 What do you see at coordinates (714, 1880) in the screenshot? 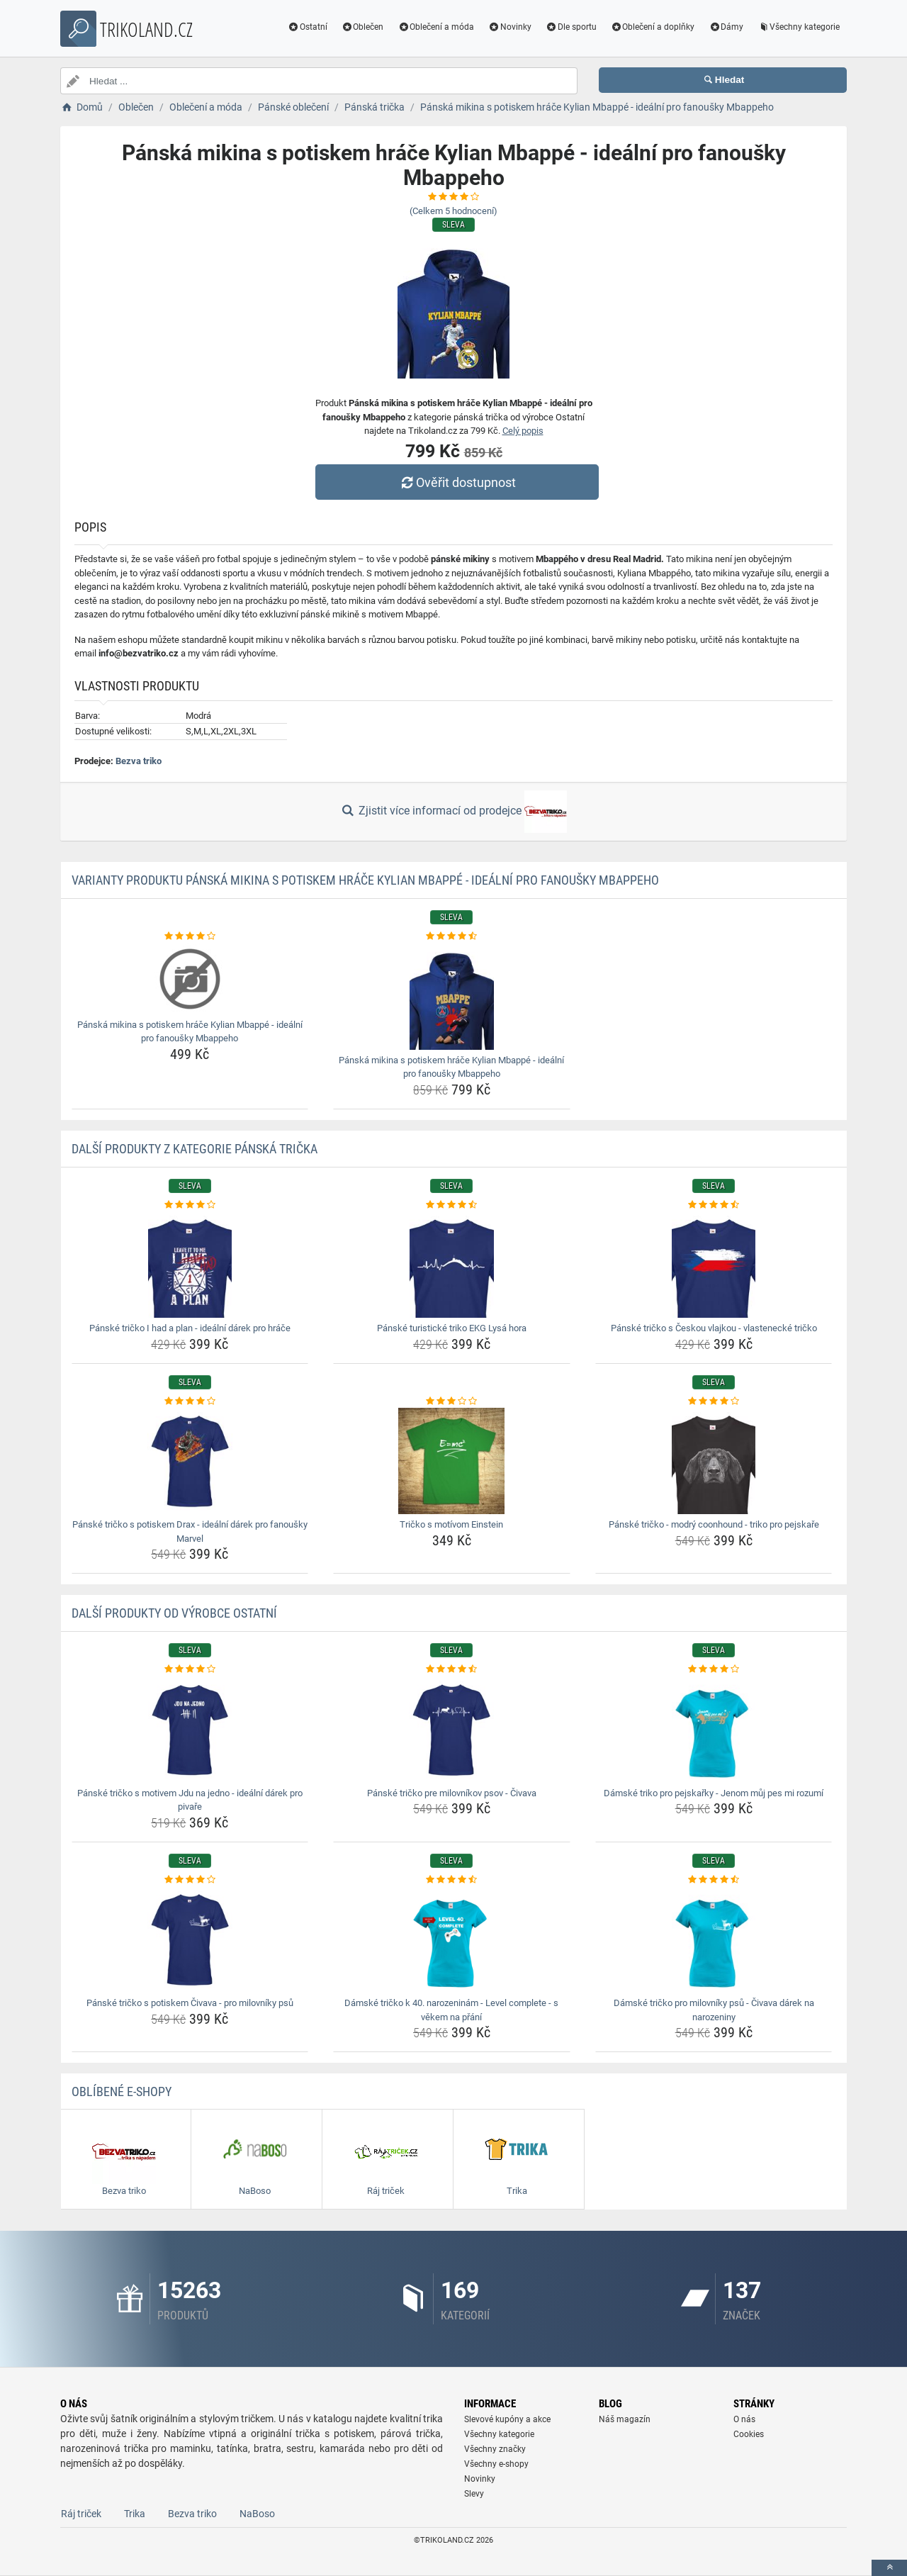
I see `[damske-tricko-pro-milovniky-psu-civava-darek-na-narozeniny-rating]` at bounding box center [714, 1880].